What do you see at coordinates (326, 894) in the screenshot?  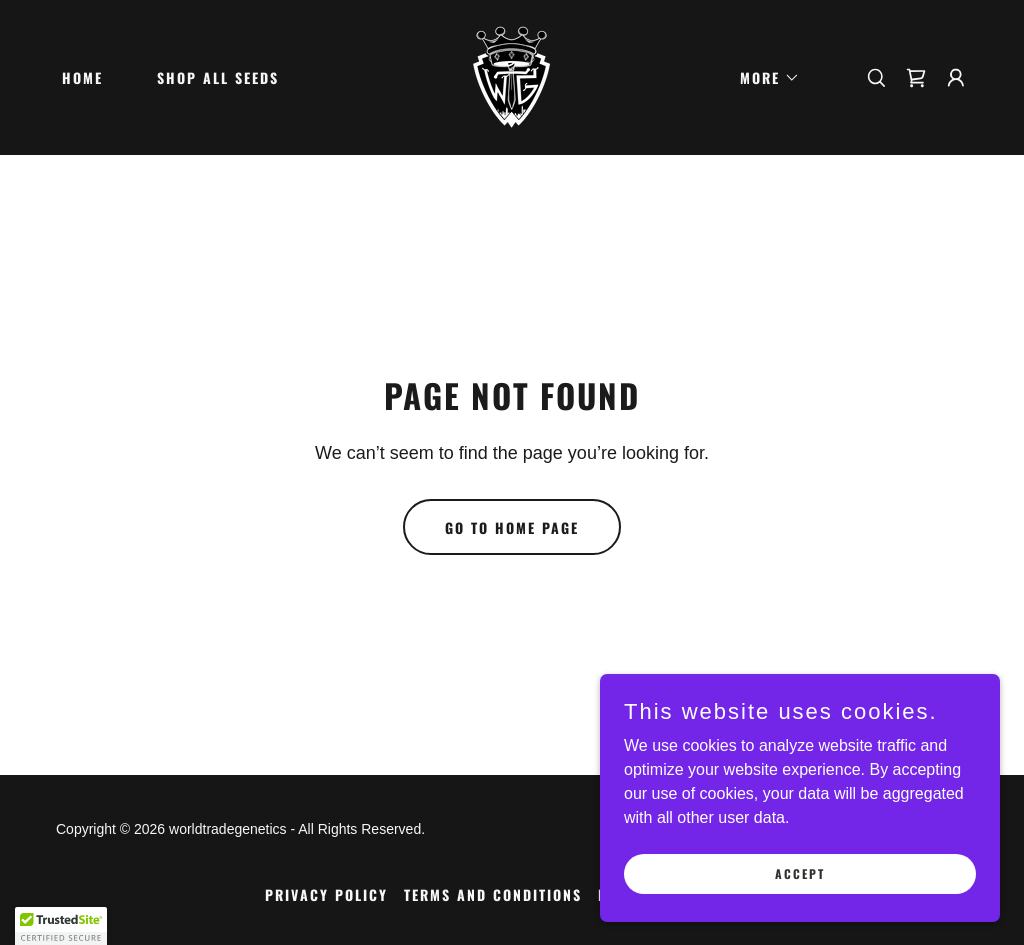 I see `Privacy Policy [link]` at bounding box center [326, 894].